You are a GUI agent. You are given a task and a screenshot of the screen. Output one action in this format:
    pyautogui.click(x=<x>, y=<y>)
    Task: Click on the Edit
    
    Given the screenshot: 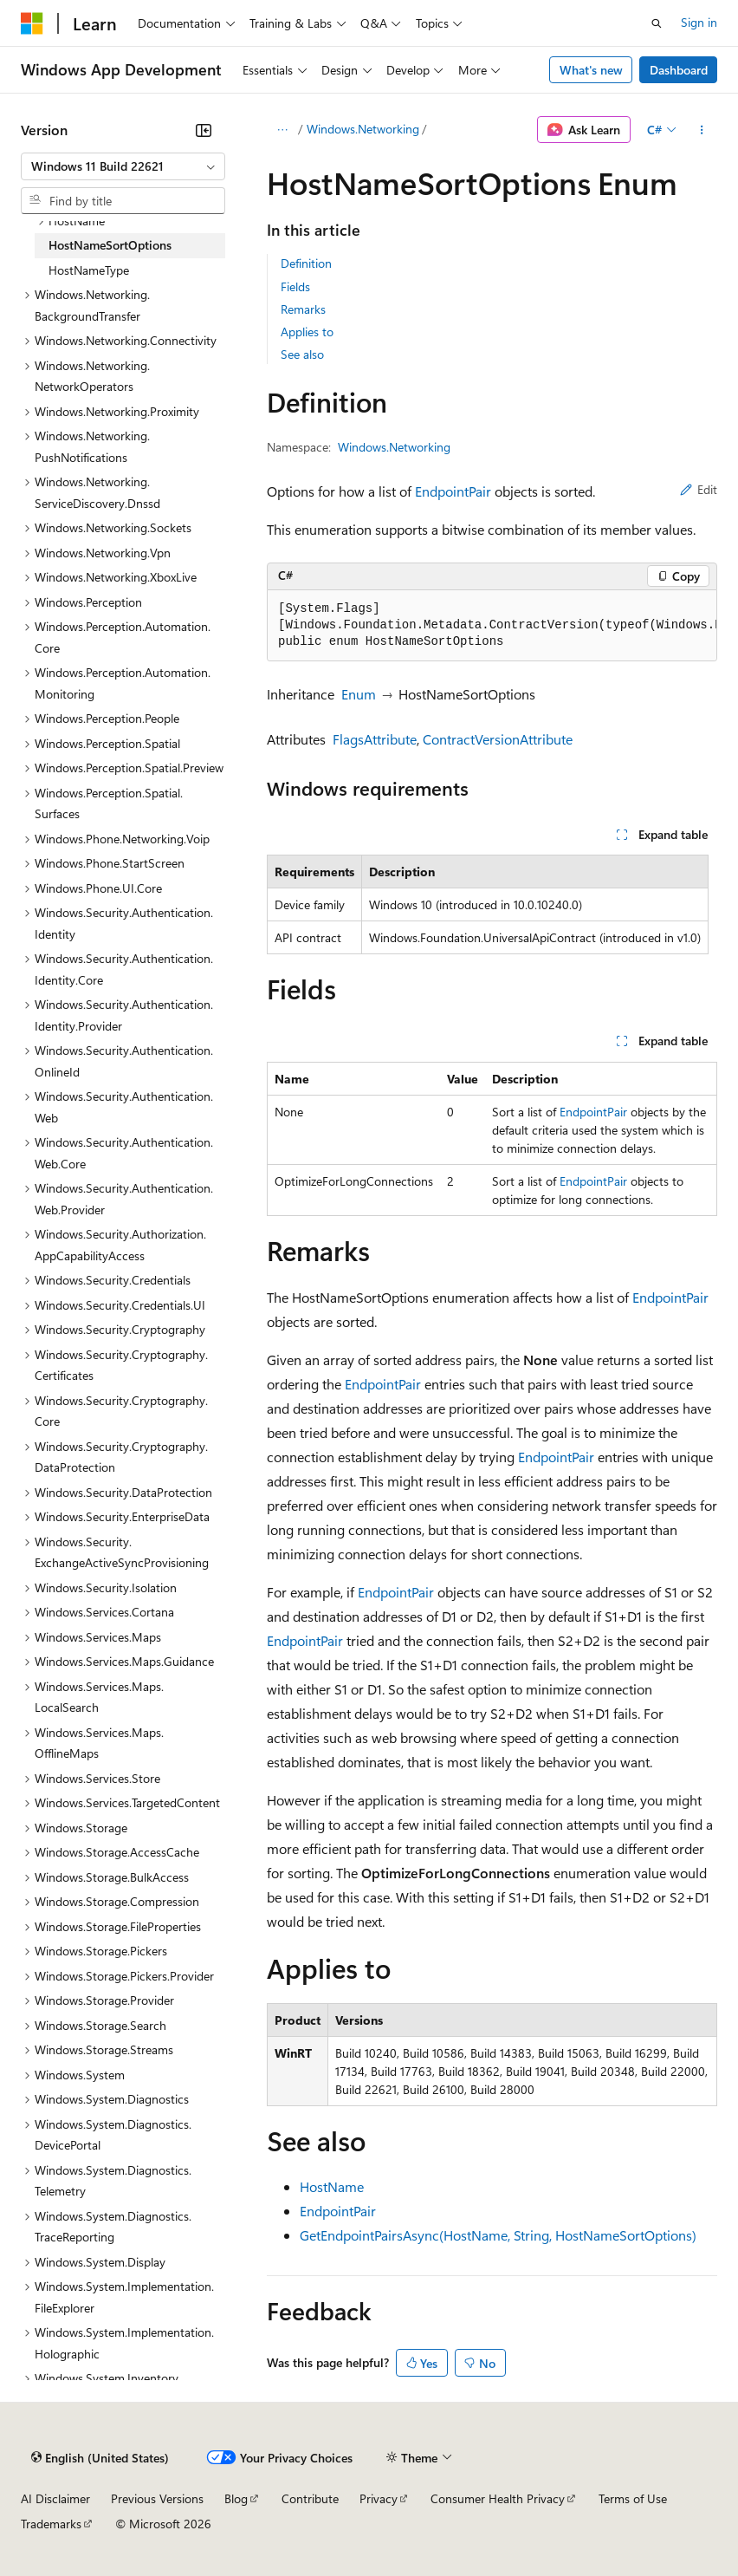 What is the action you would take?
    pyautogui.click(x=698, y=489)
    